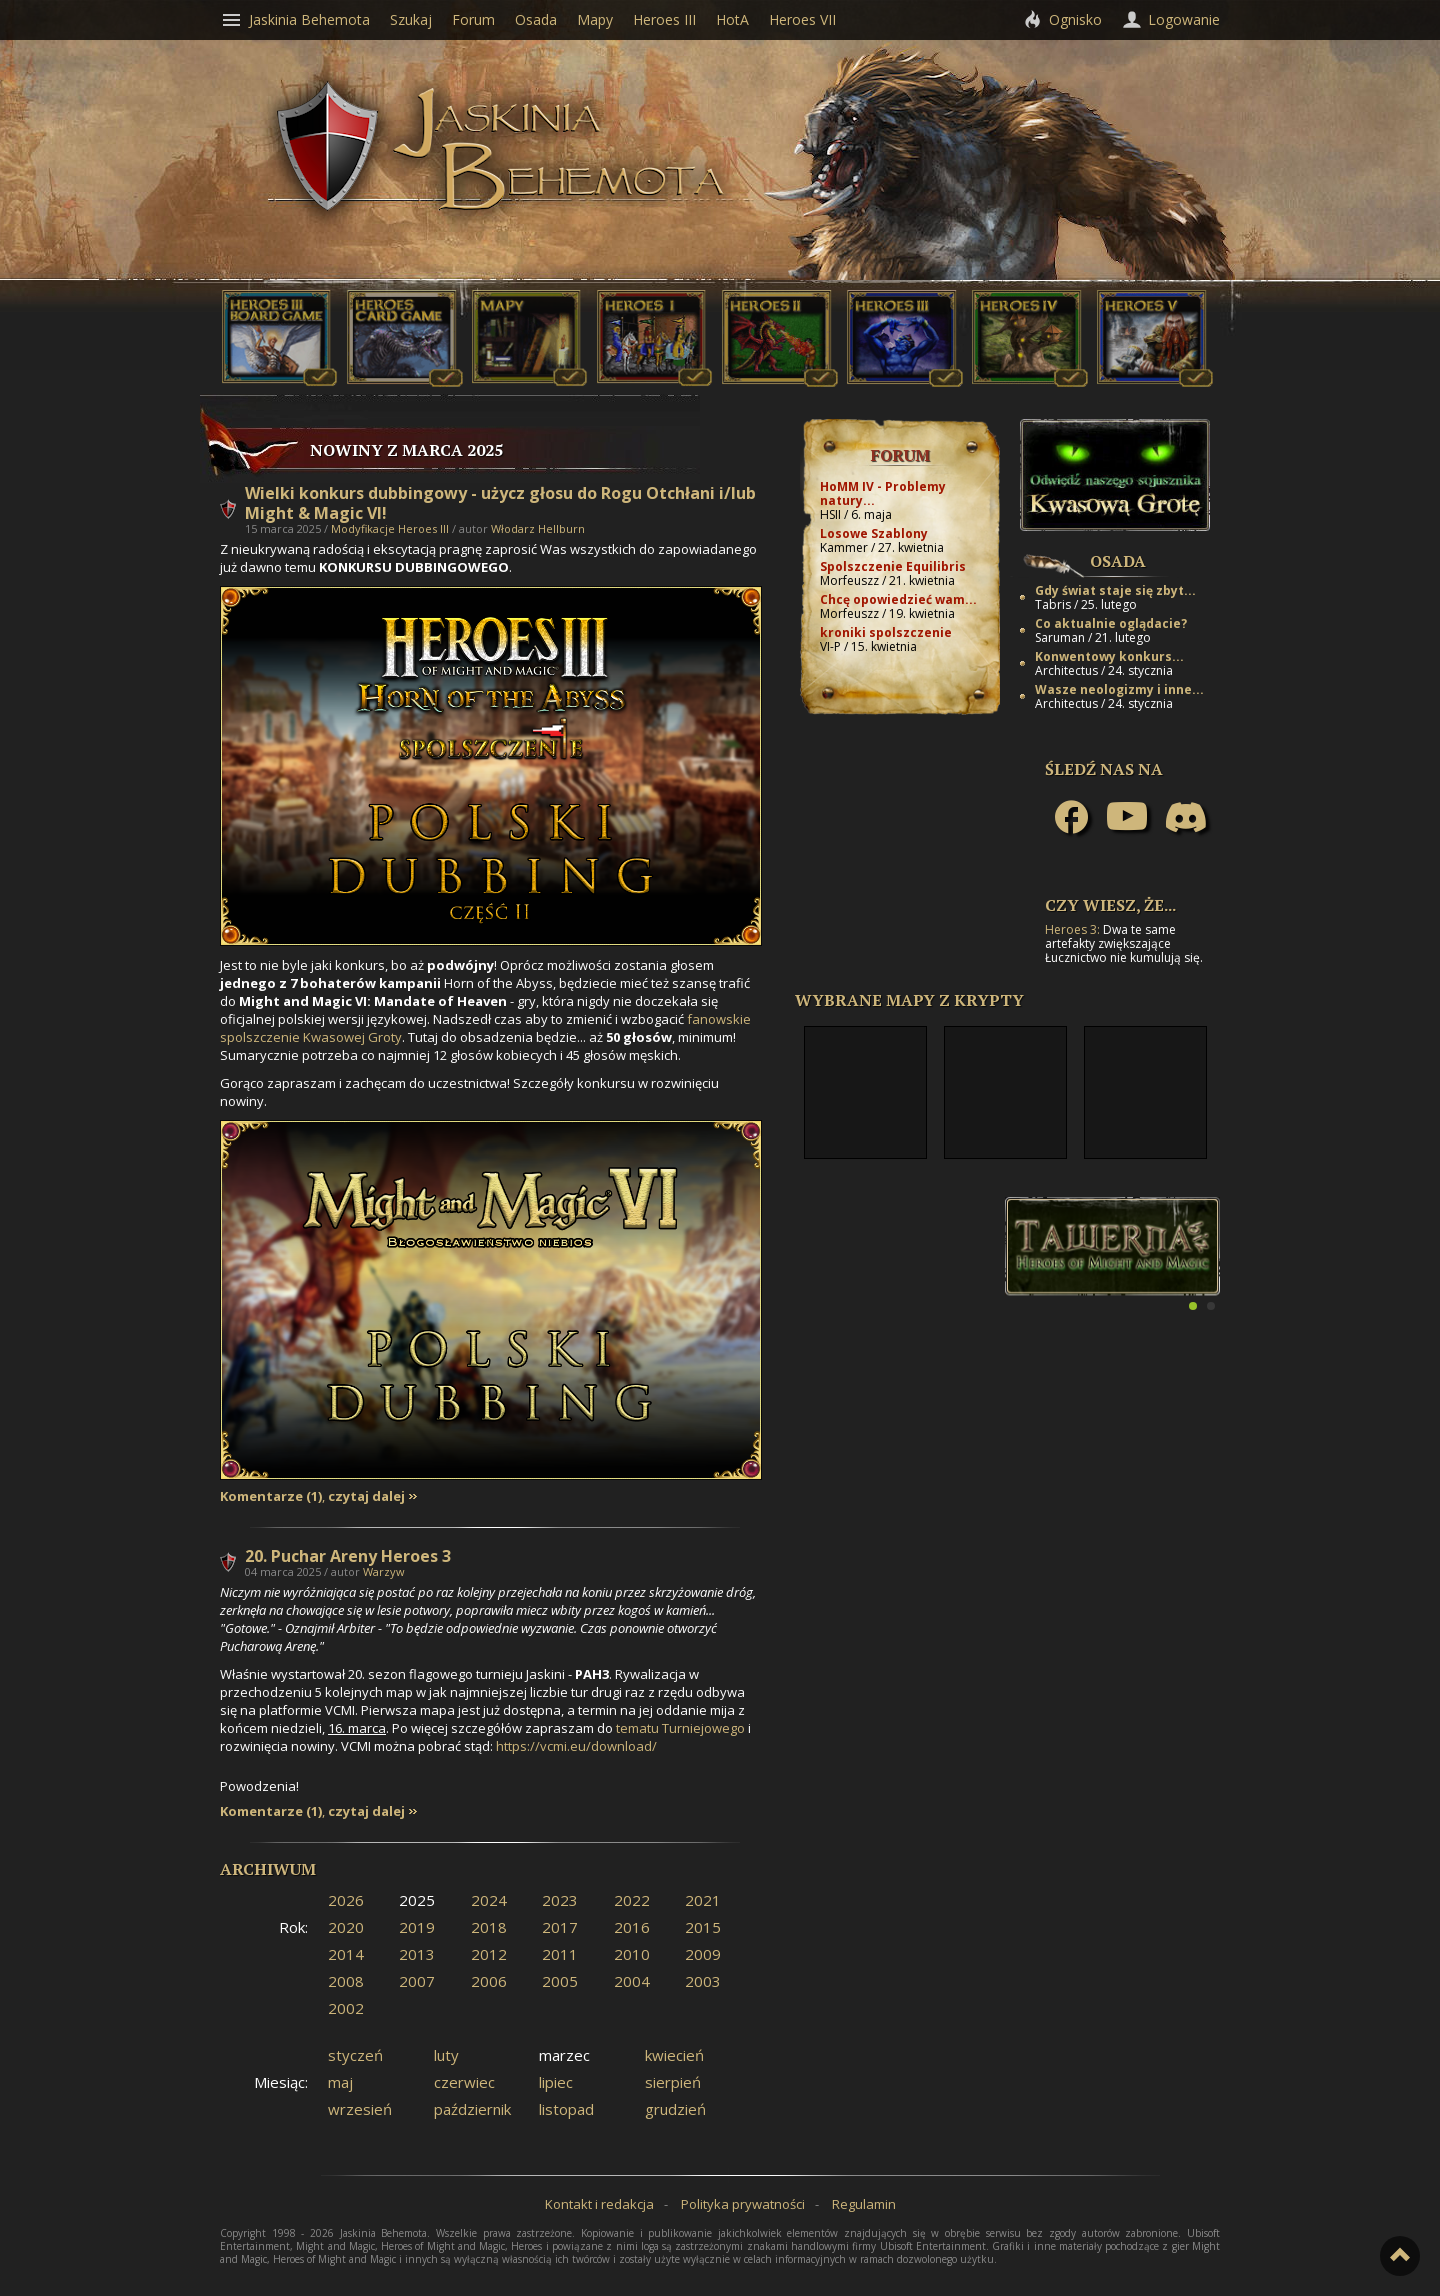  What do you see at coordinates (898, 599) in the screenshot?
I see `Chcę opowiedzieć wam...` at bounding box center [898, 599].